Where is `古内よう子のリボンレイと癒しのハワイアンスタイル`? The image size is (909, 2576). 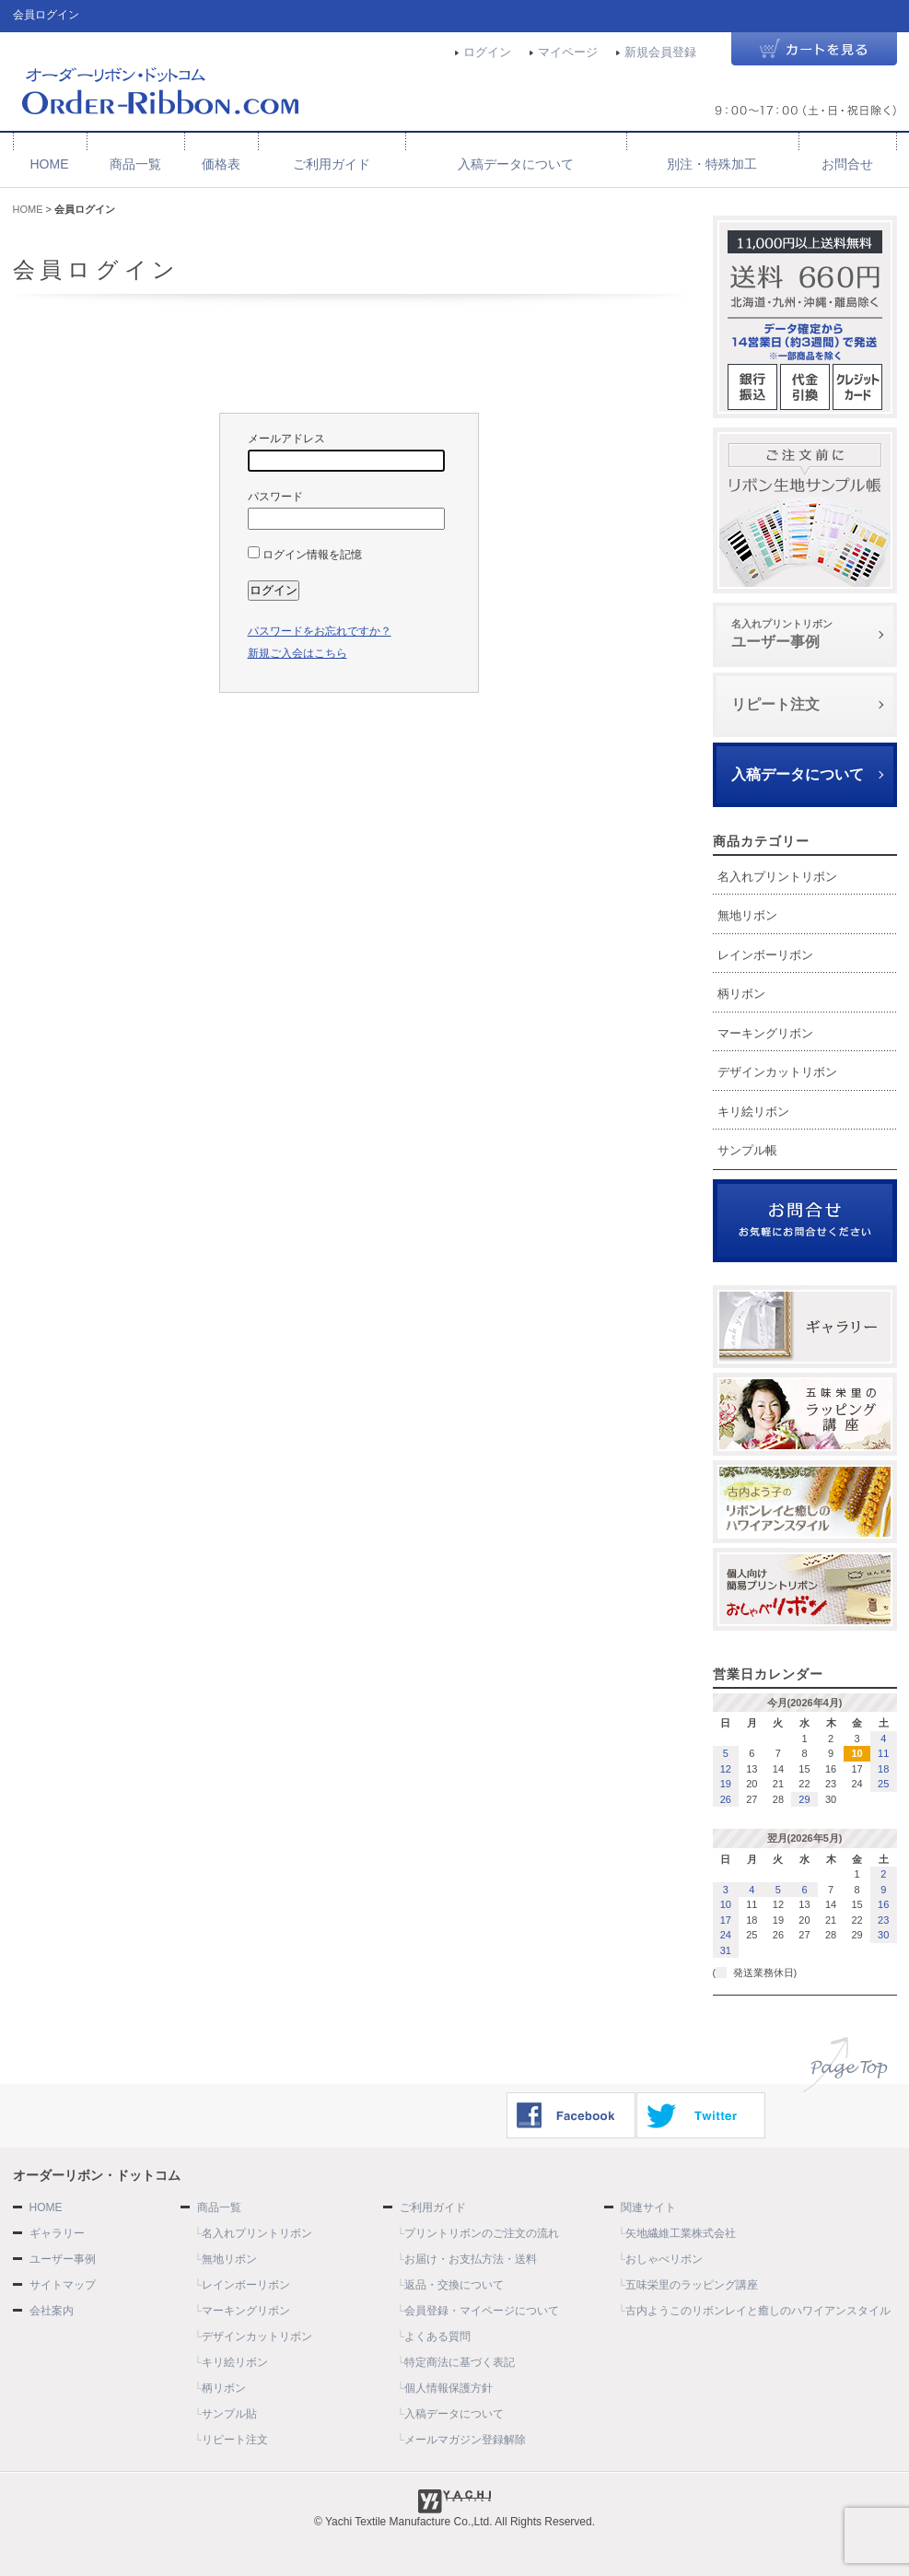 古内よう子のリボンレイと癒しのハワイアンスタイル is located at coordinates (805, 1501).